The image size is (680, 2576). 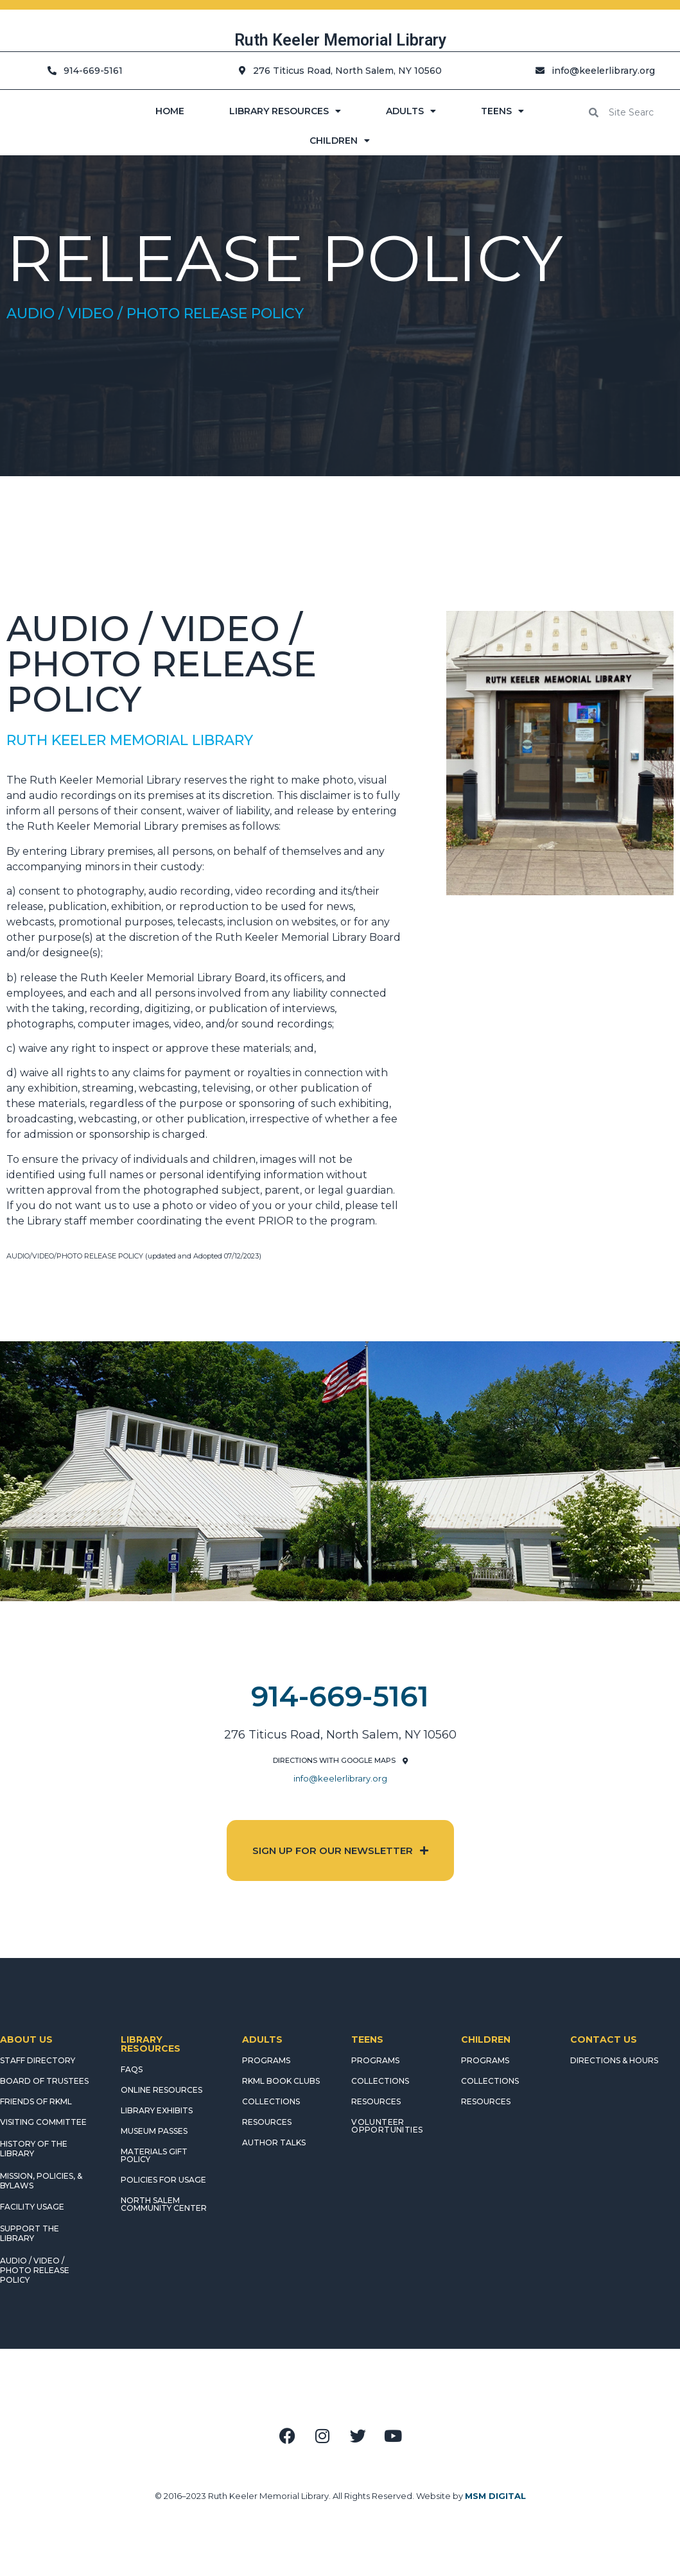 I want to click on CHILDREN, so click(x=339, y=140).